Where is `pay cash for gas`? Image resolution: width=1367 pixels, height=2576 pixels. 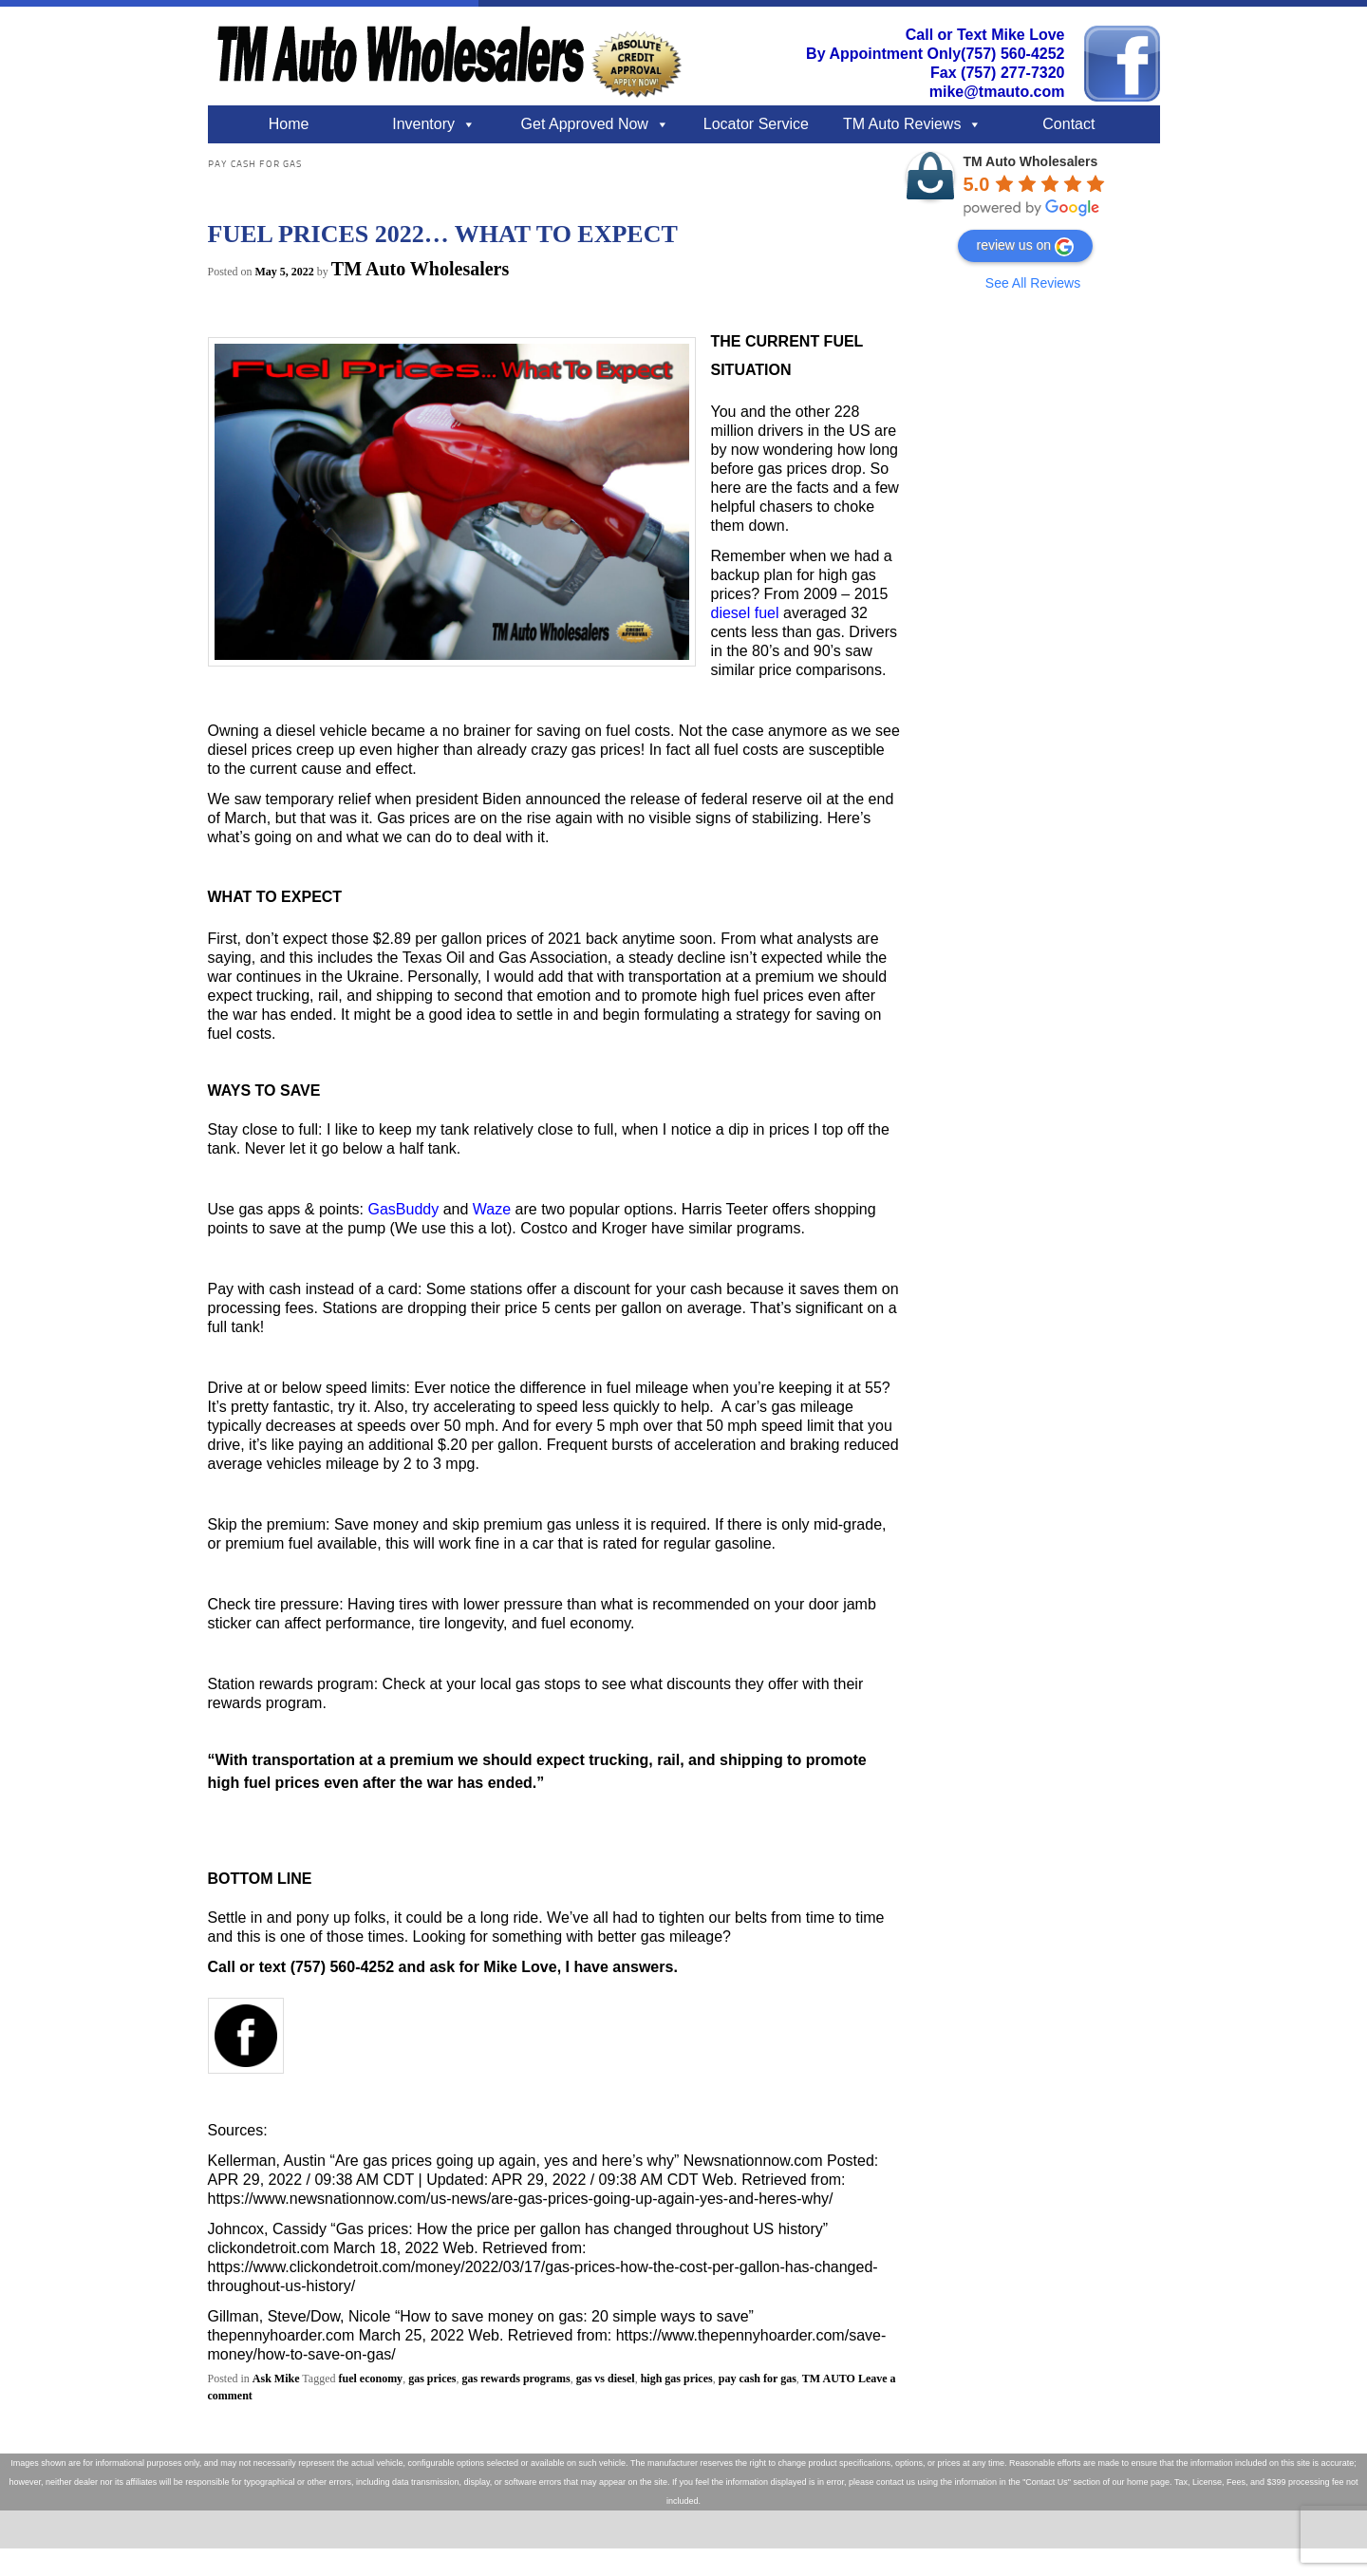
pay cash for gas is located at coordinates (757, 2378).